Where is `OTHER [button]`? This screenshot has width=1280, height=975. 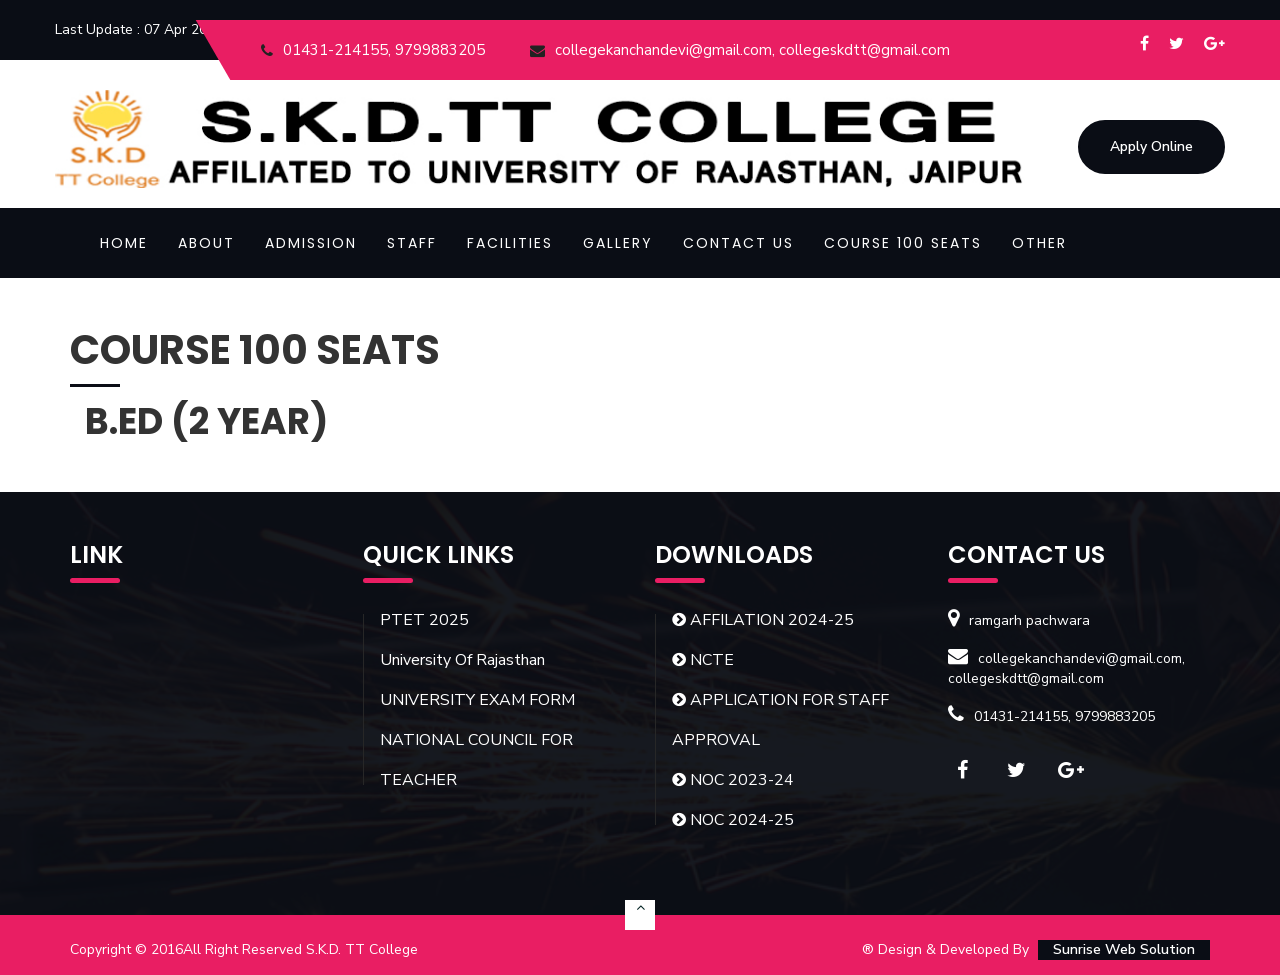
OTHER [button] is located at coordinates (1039, 243).